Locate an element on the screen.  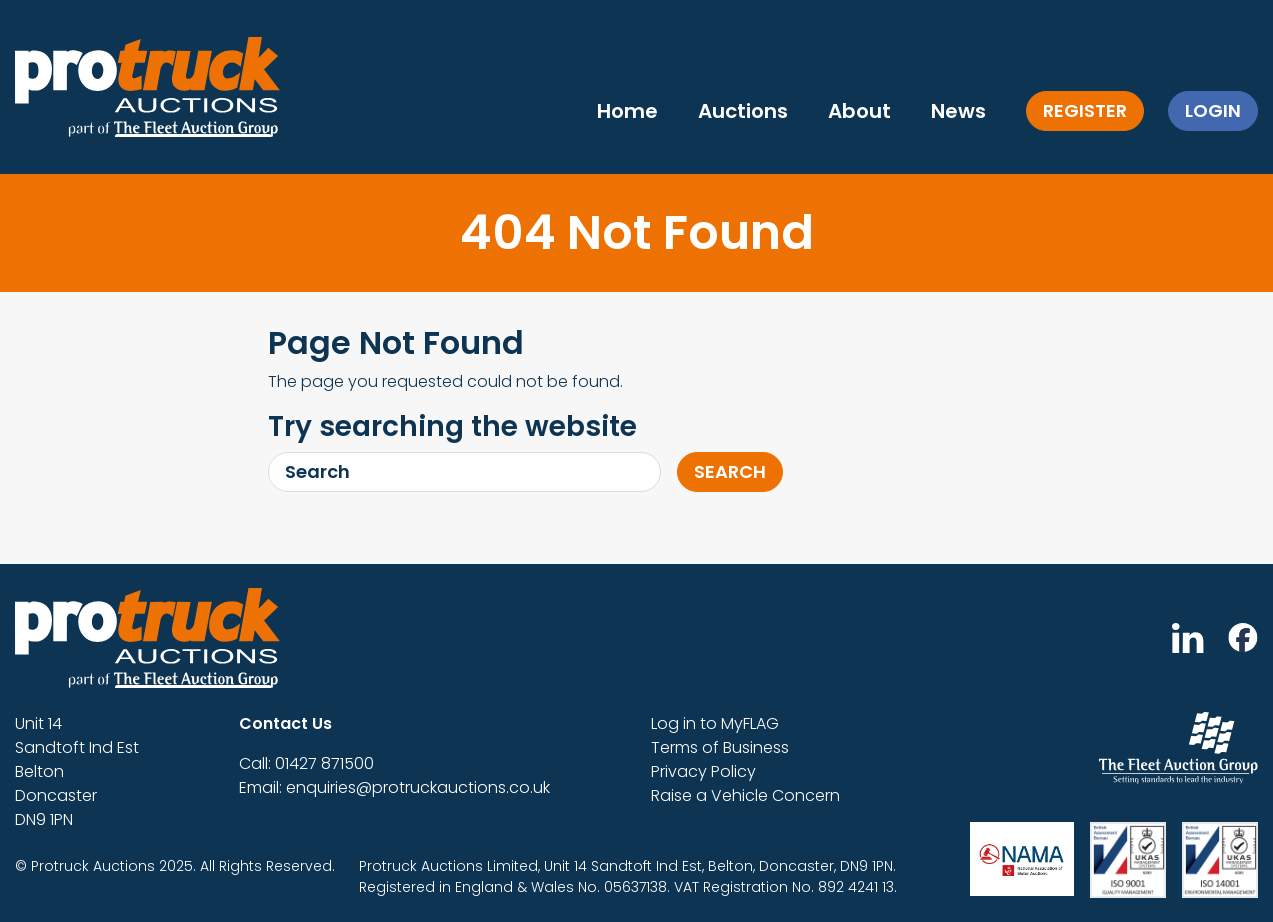
Privacy Policy is located at coordinates (703, 771).